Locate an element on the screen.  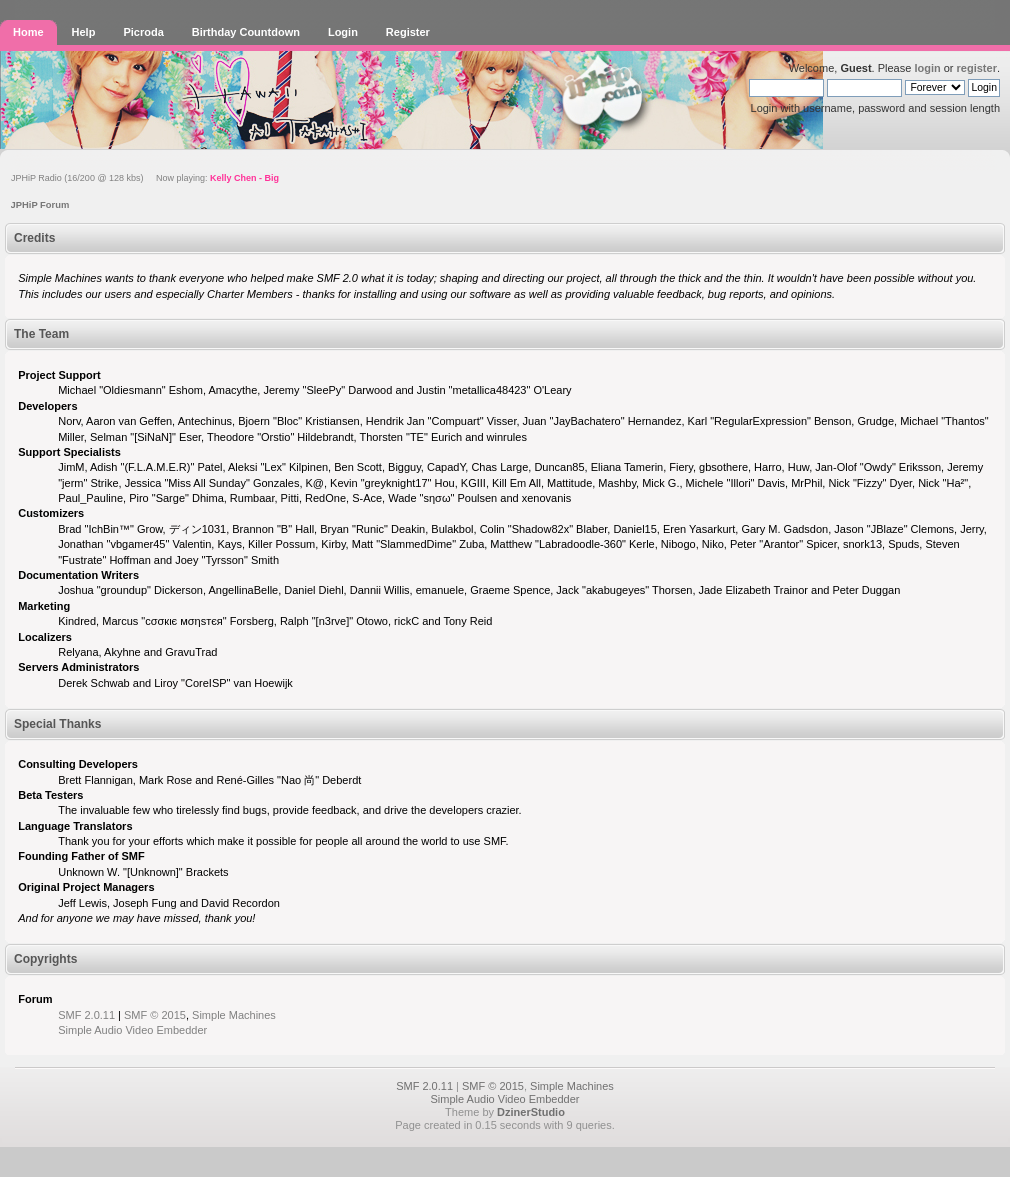
Simple Machines is located at coordinates (234, 1015).